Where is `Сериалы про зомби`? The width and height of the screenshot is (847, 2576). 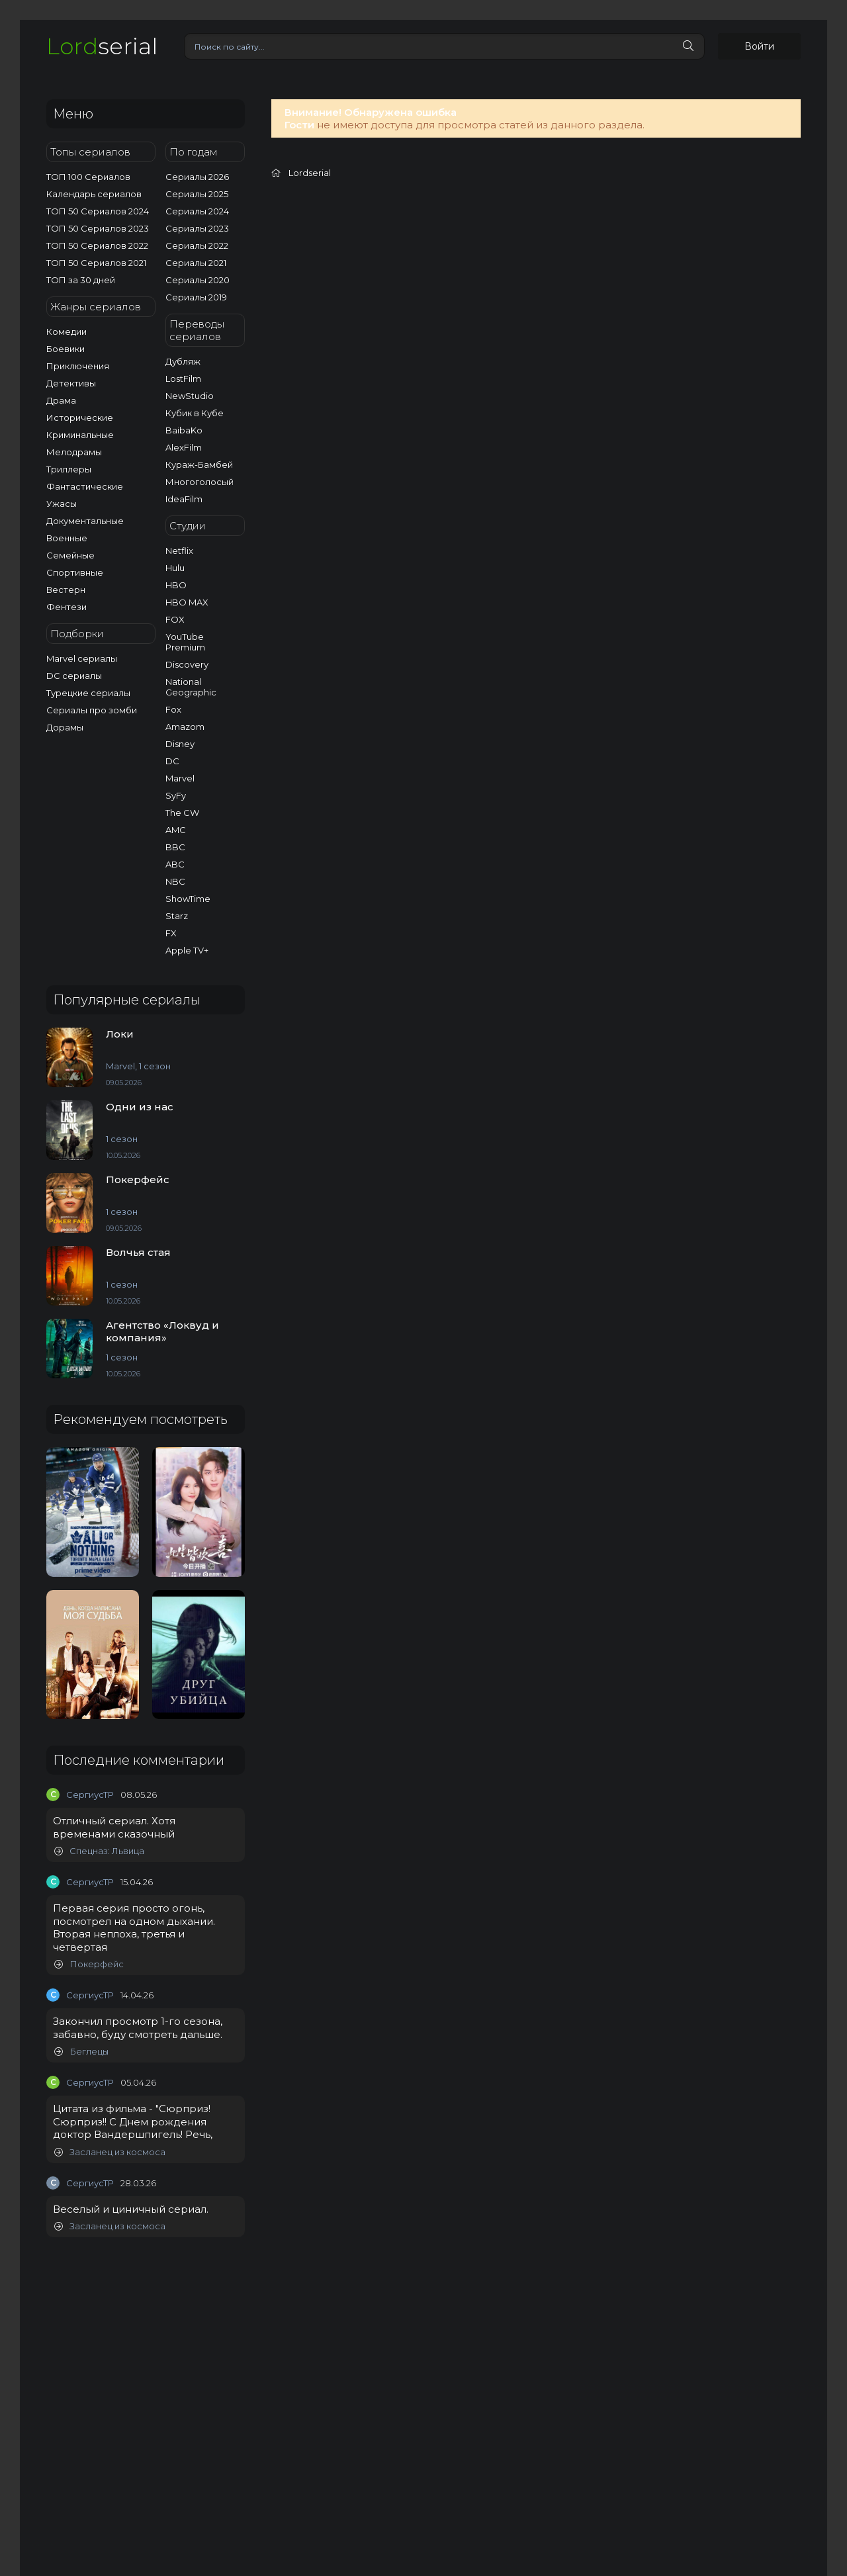 Сериалы про зомби is located at coordinates (91, 710).